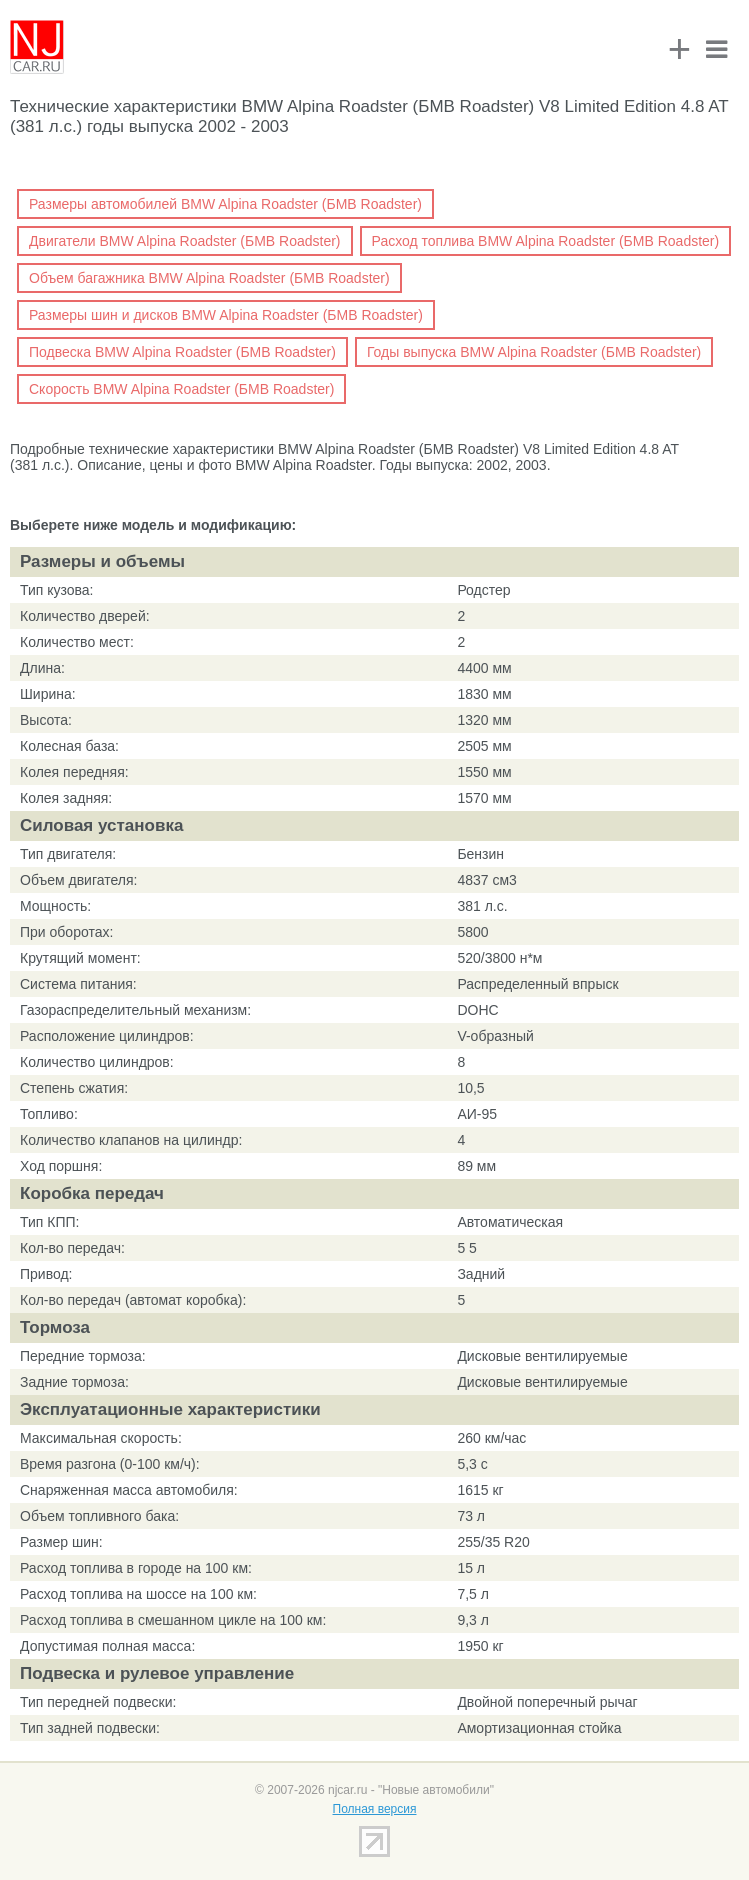  I want to click on Полная версия, so click(375, 1809).